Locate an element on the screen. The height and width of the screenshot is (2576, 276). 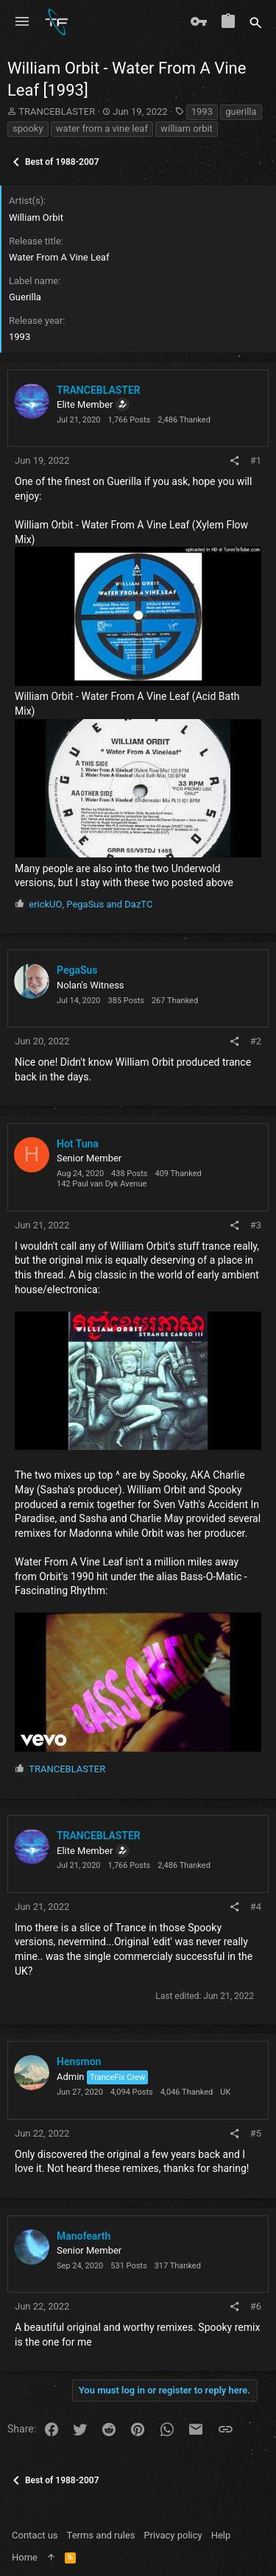
#1 is located at coordinates (255, 460).